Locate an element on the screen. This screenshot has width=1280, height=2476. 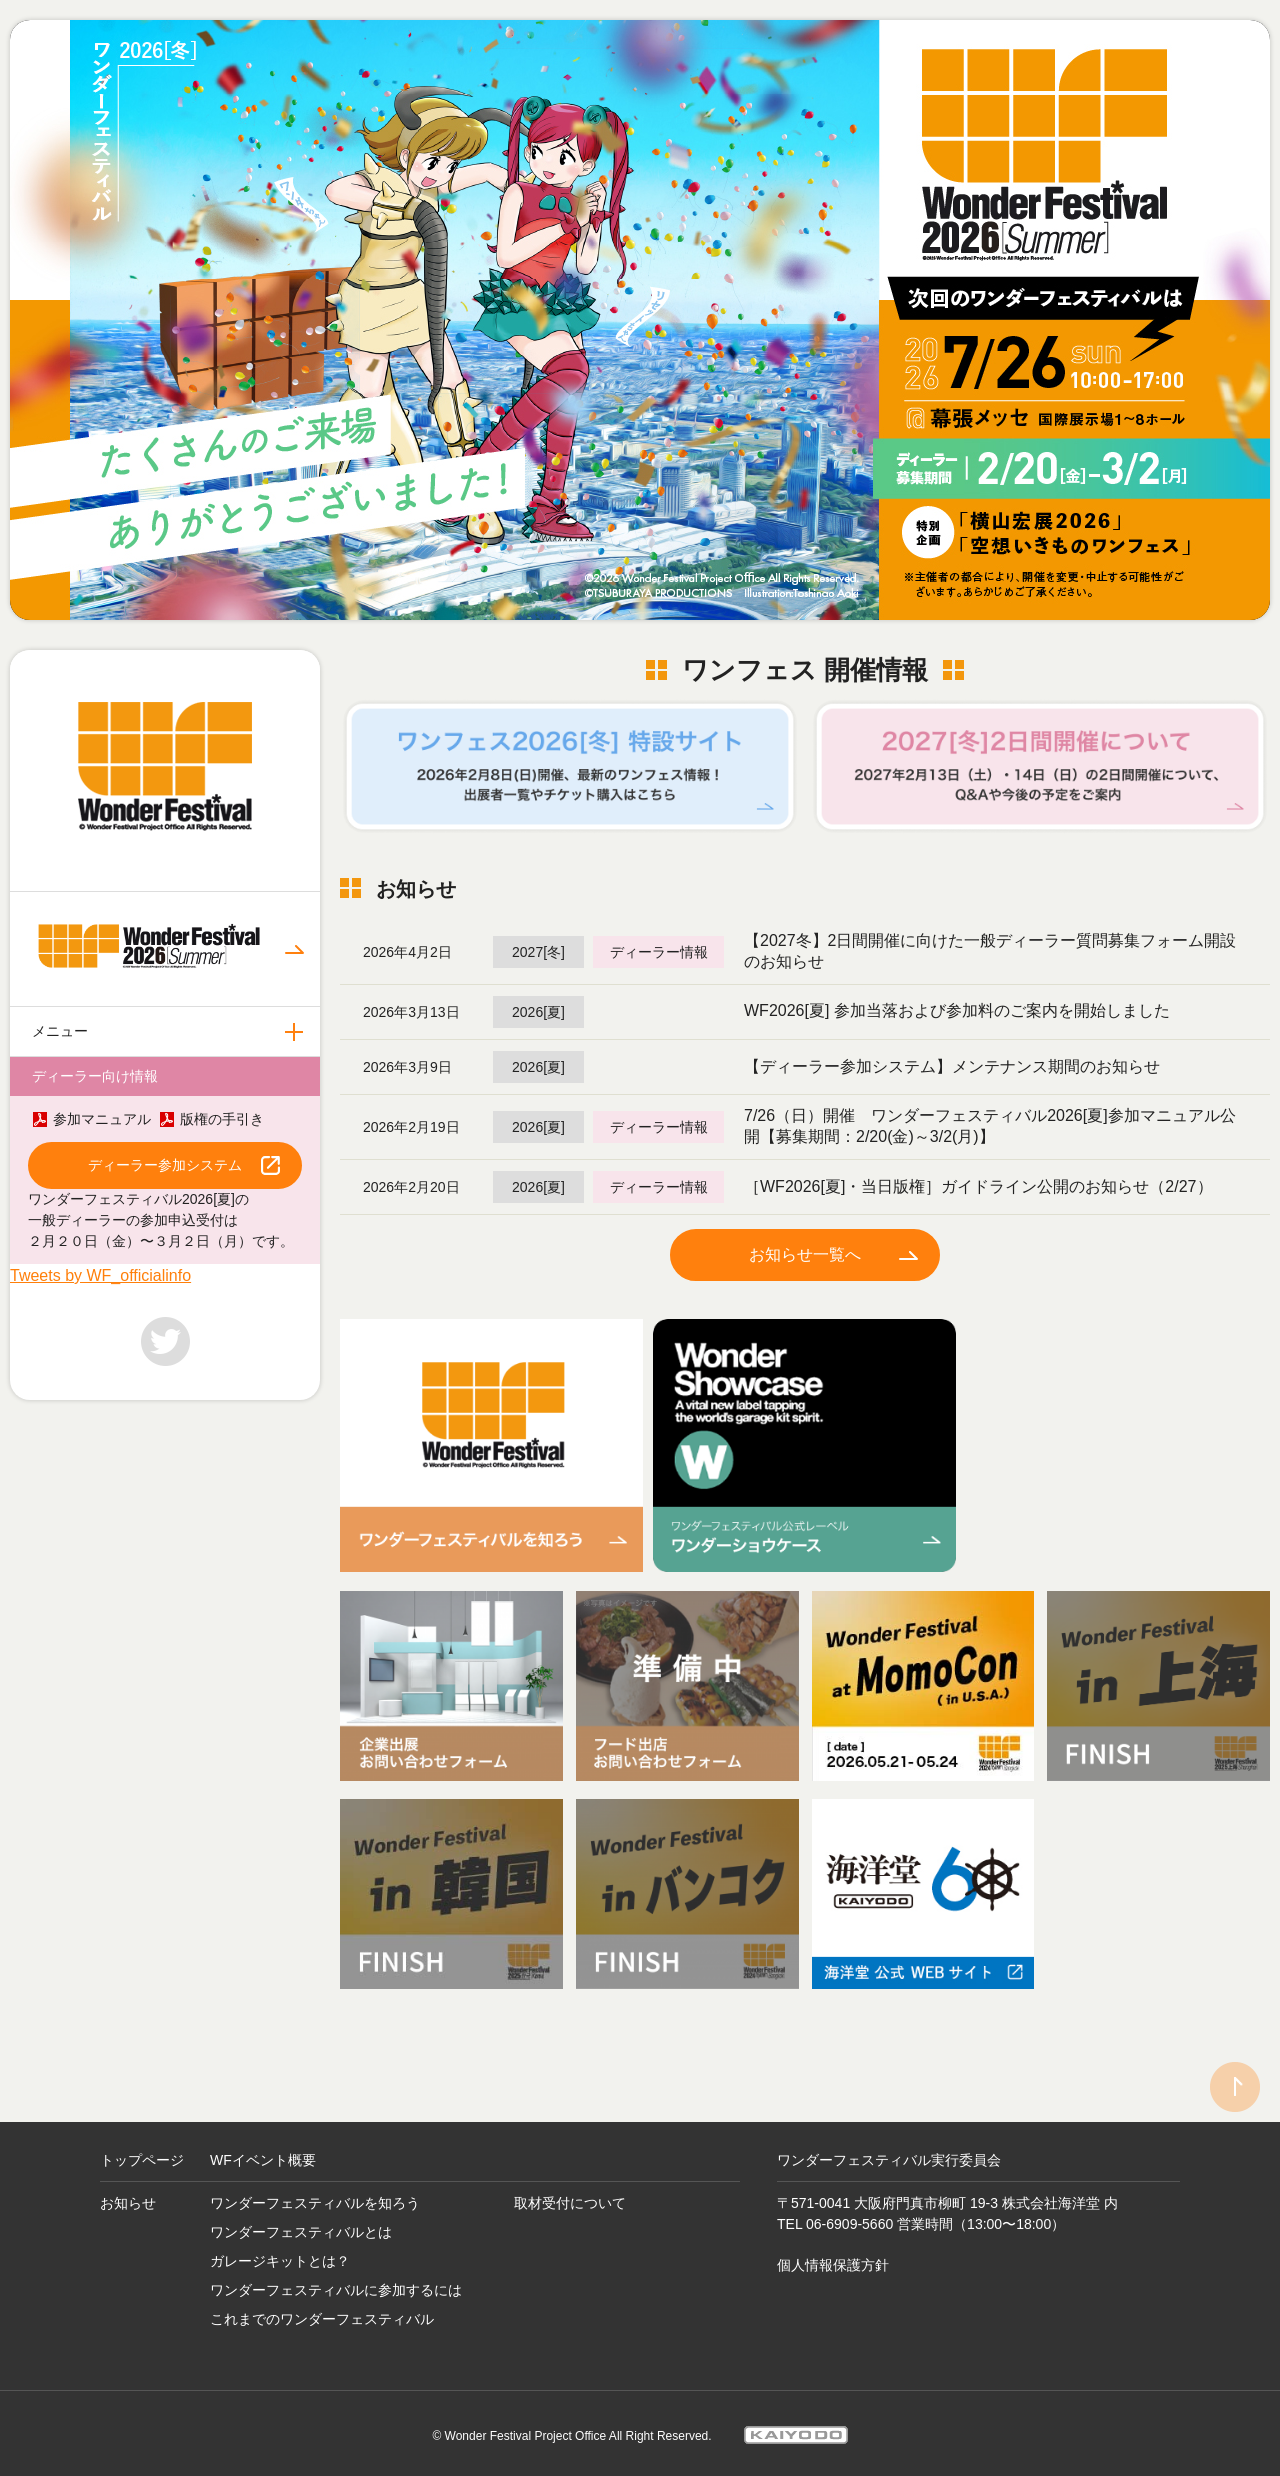
【ディーラー参加システム】メンテナンス期間のお知らせ is located at coordinates (952, 1064).